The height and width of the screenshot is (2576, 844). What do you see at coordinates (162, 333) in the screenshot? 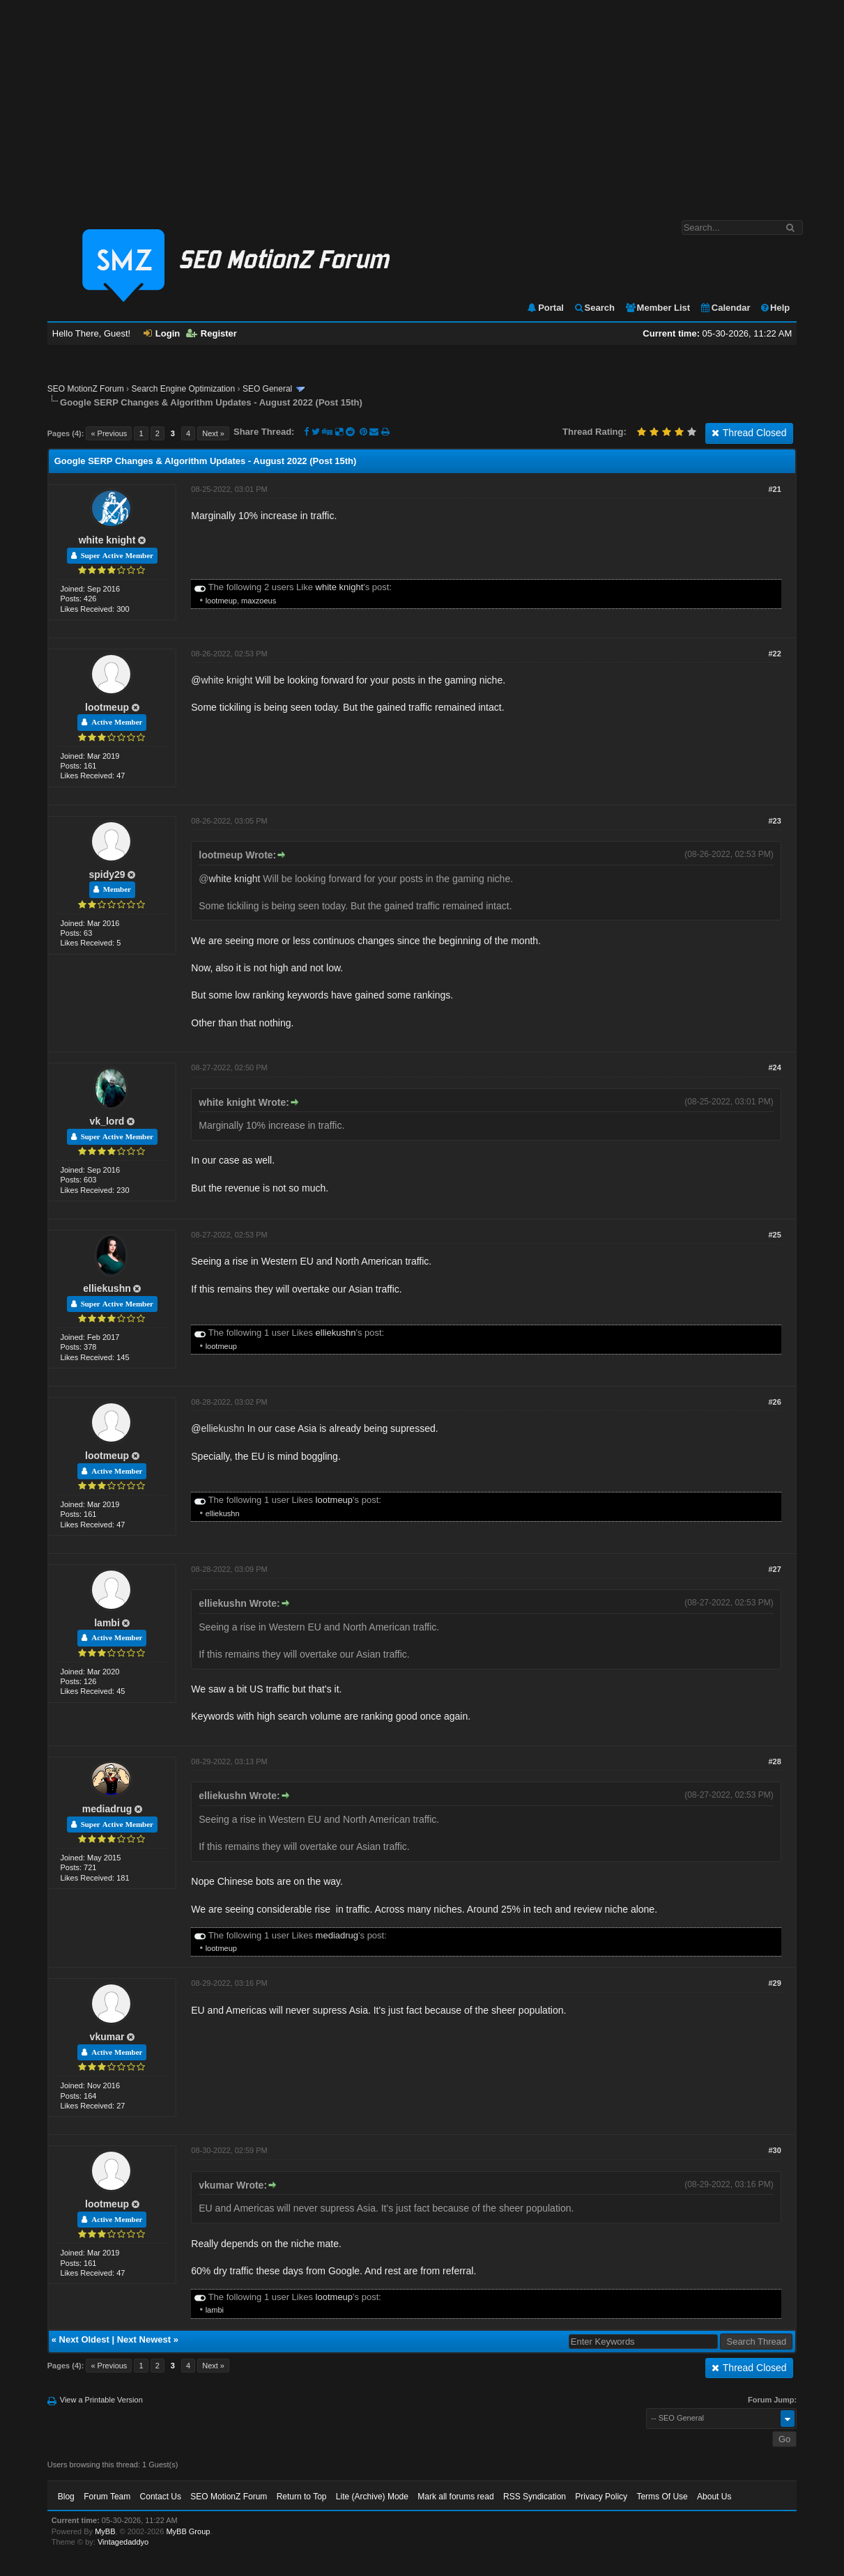
I see `Login` at bounding box center [162, 333].